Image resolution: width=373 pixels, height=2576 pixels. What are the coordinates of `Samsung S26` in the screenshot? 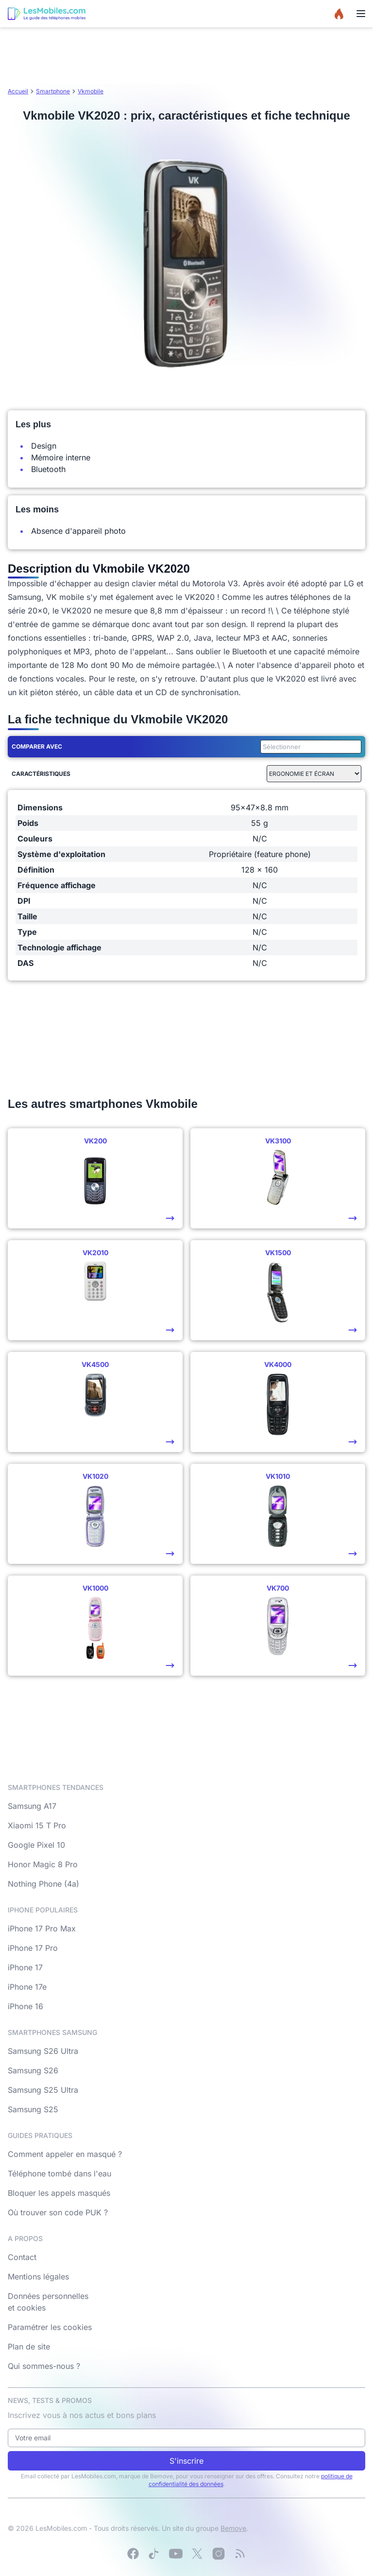 It's located at (33, 2070).